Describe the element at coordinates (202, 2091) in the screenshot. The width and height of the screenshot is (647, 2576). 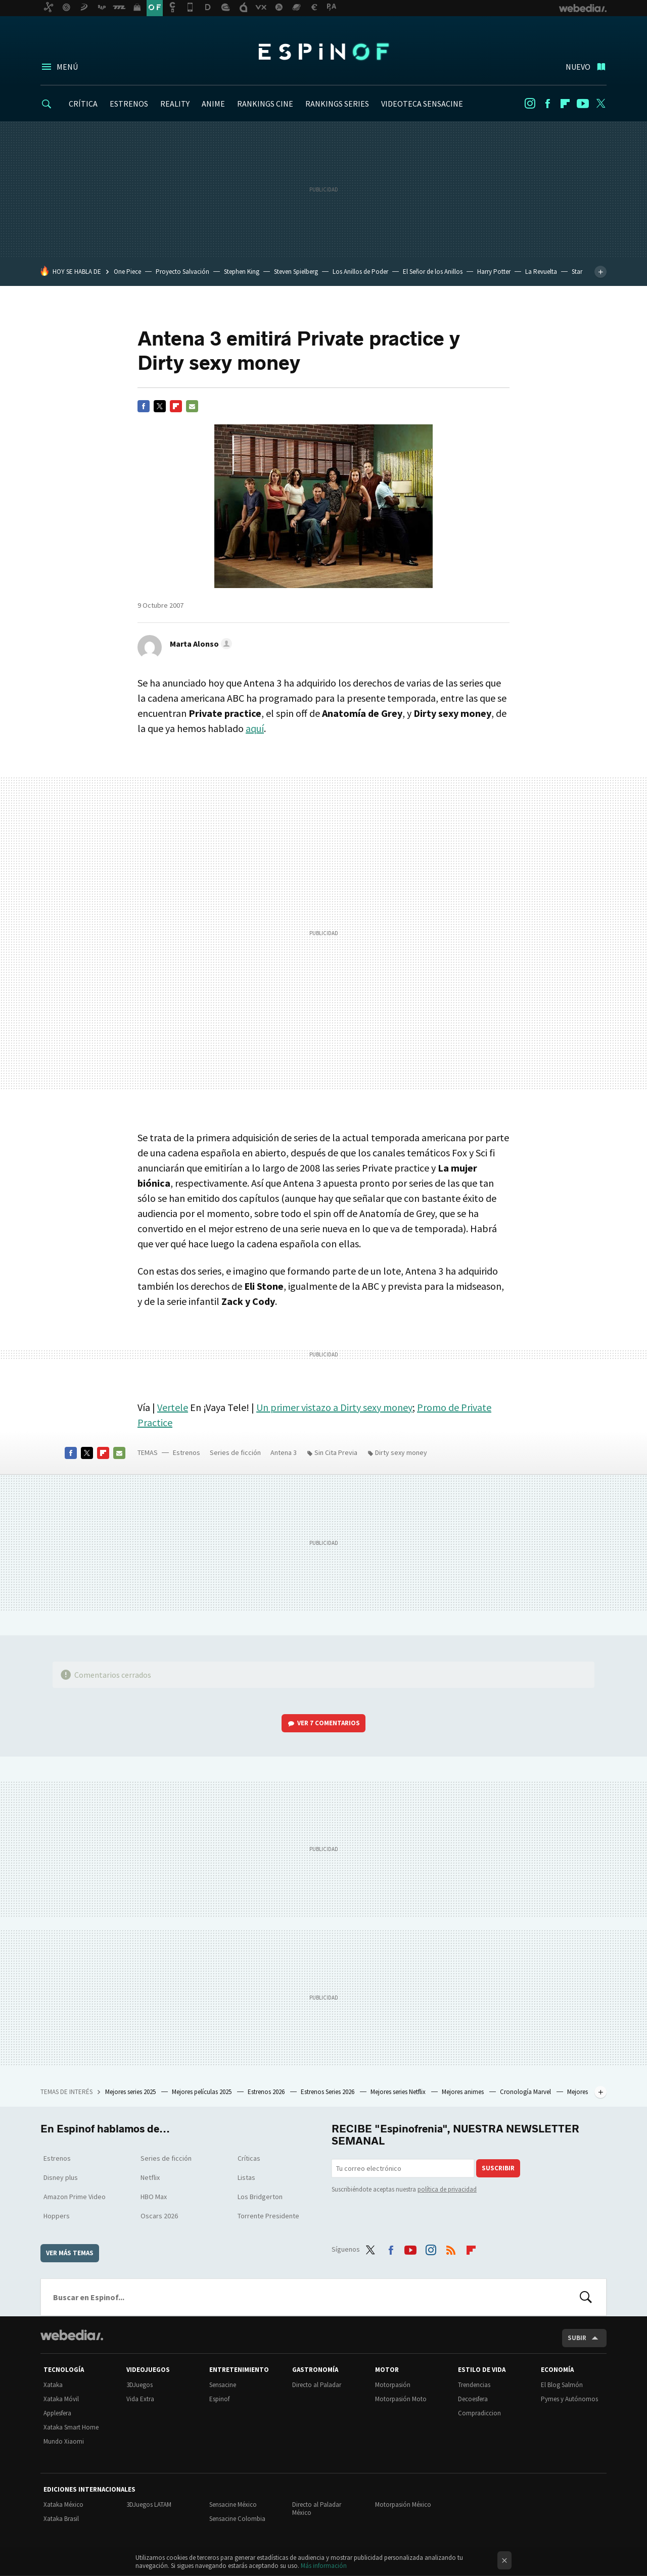
I see `Mejores películas 2025` at that location.